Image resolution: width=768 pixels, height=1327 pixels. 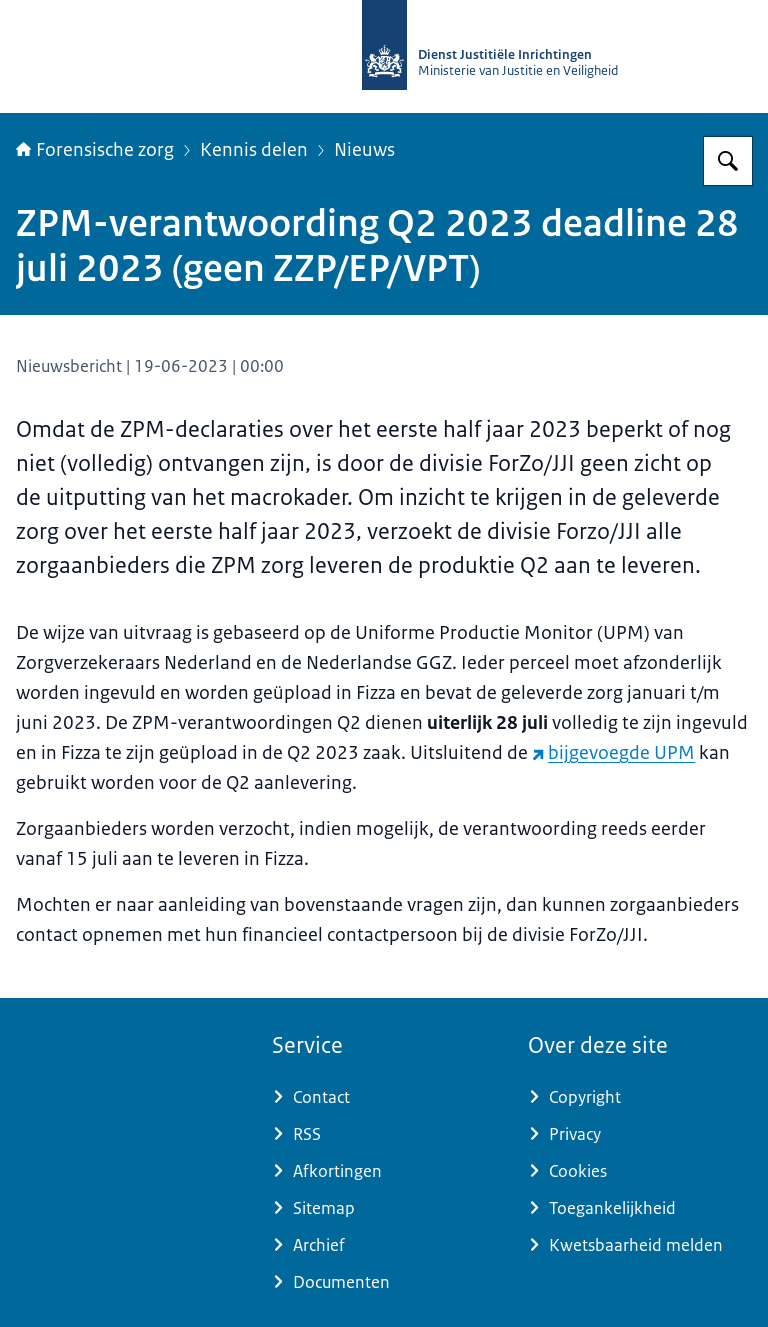 I want to click on Kennis delen, so click(x=254, y=150).